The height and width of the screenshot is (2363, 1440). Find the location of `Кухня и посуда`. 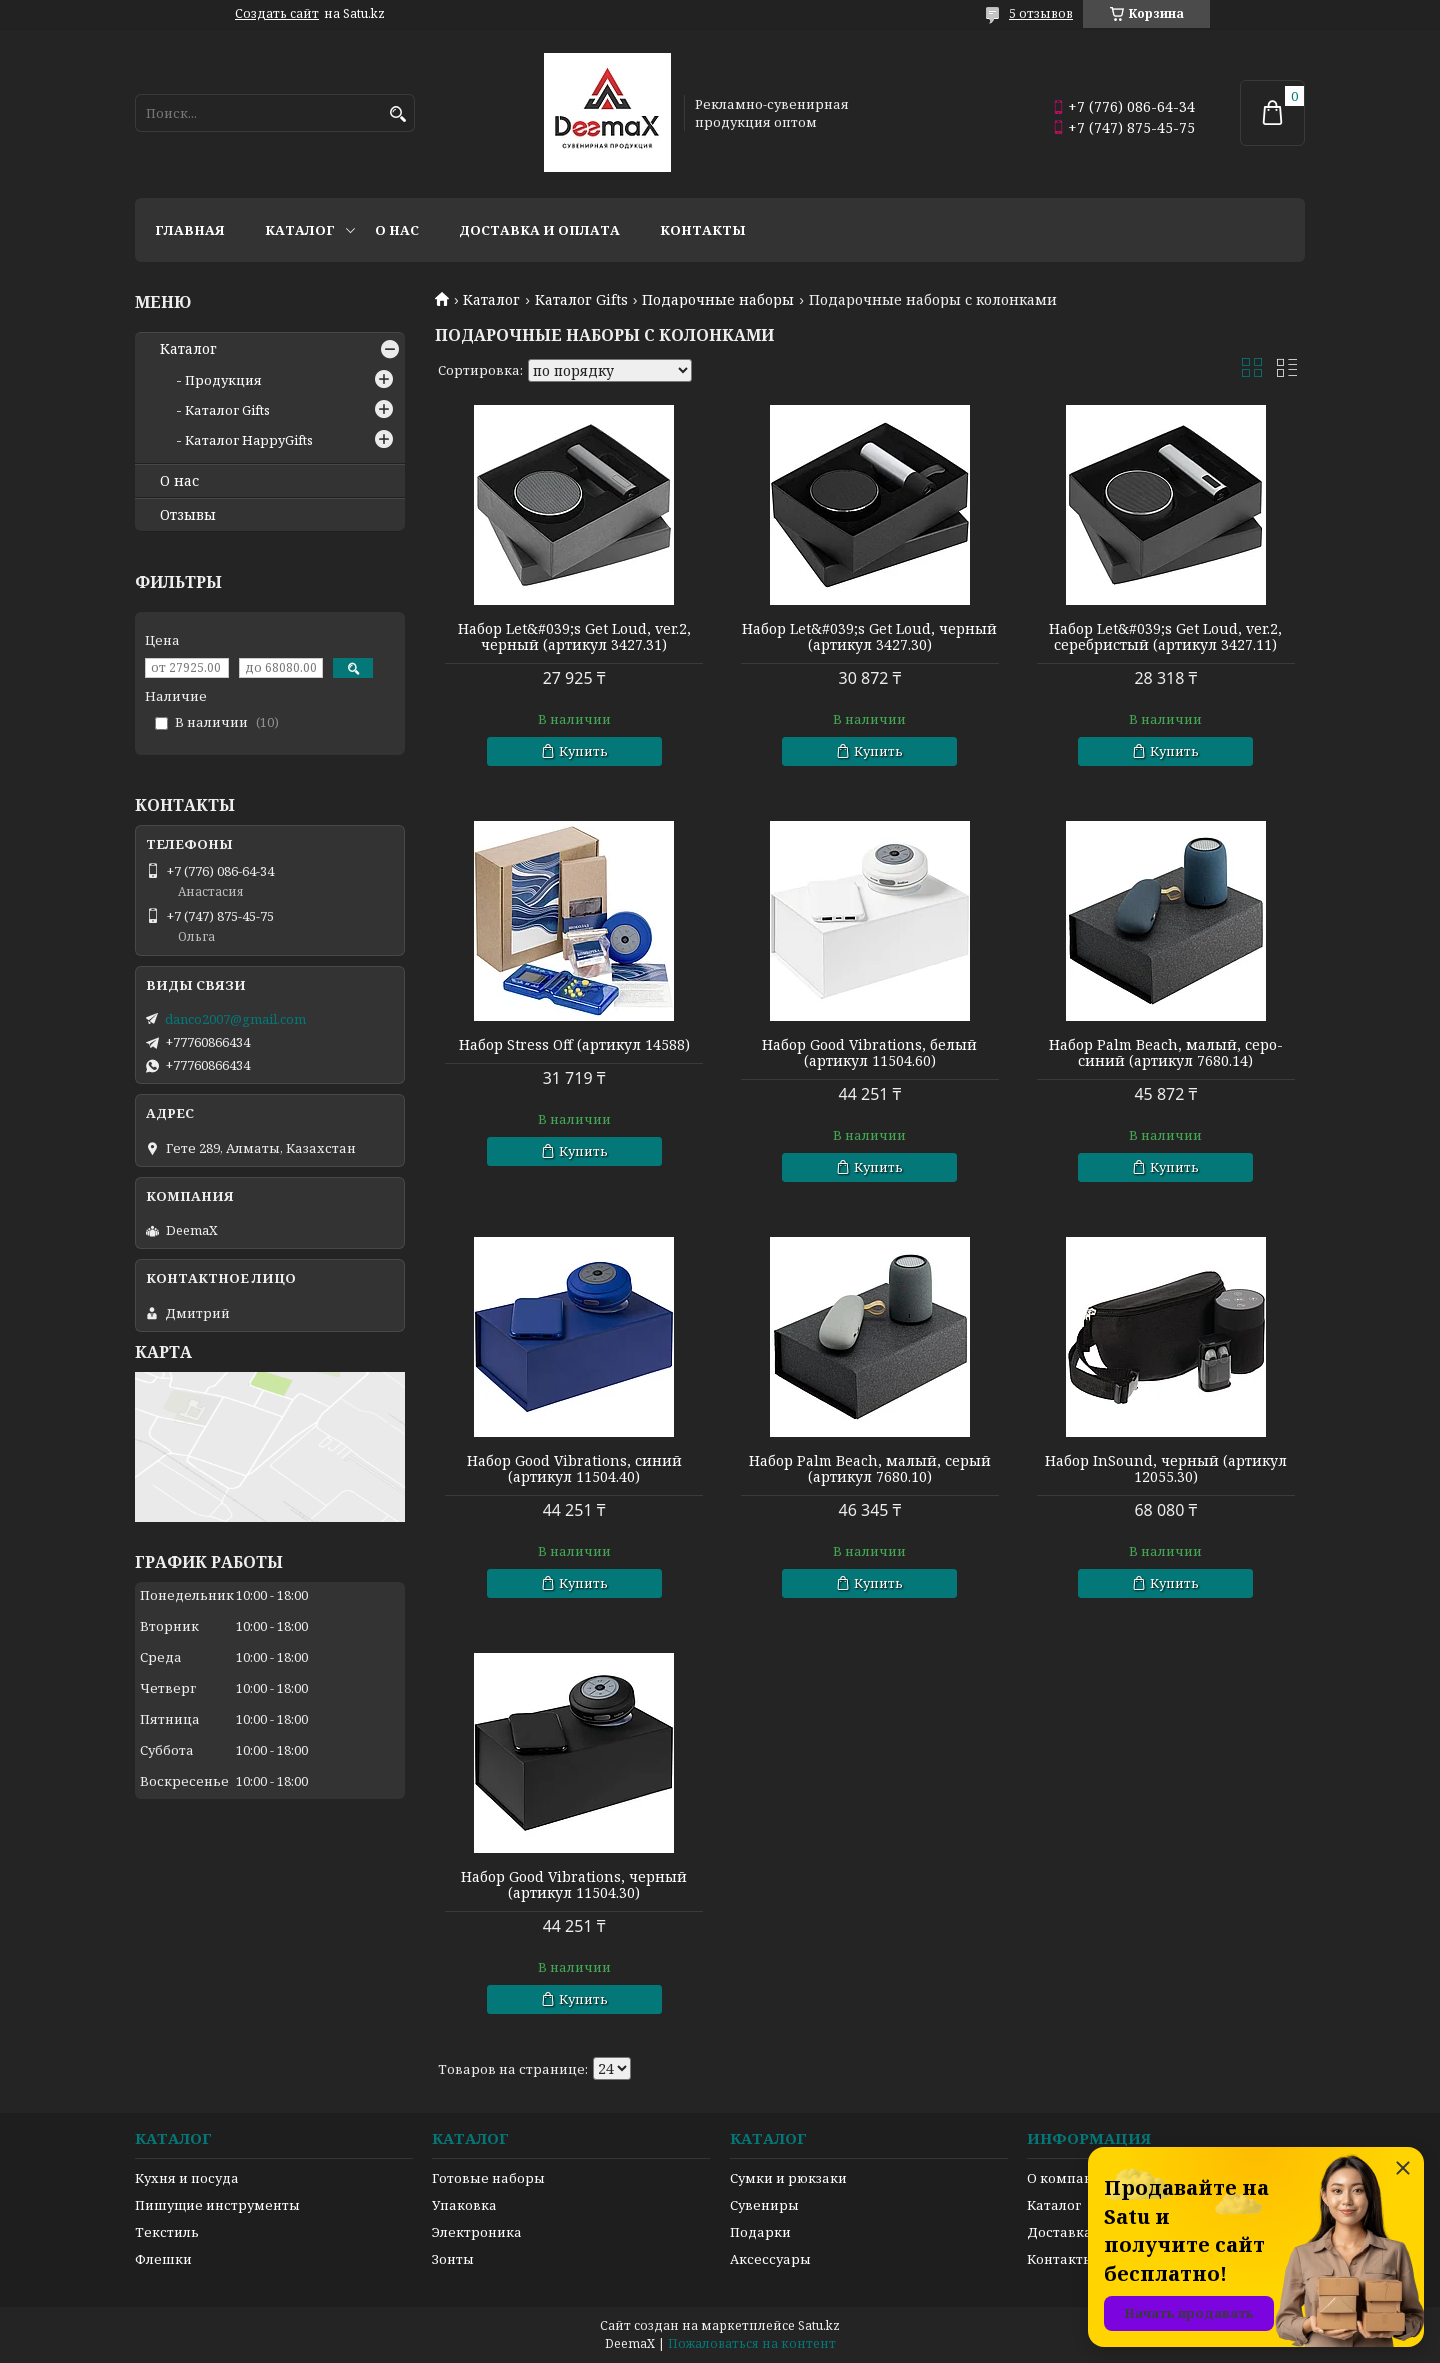

Кухня и посуда is located at coordinates (187, 2178).